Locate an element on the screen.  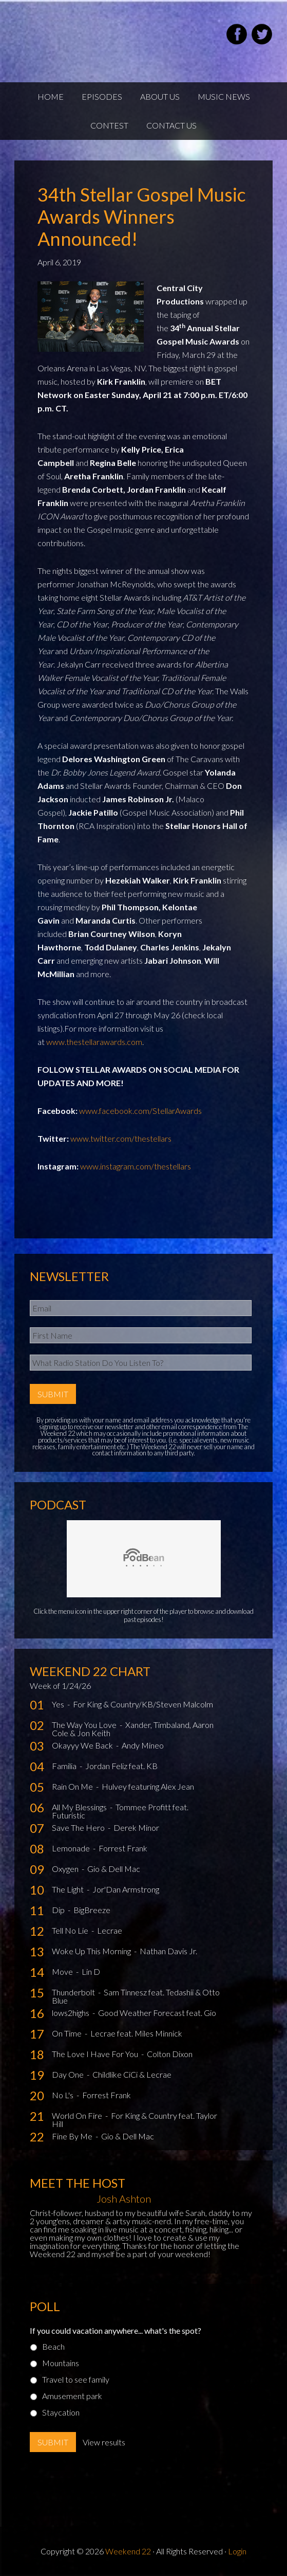
www.facebook.com/StellarAwards is located at coordinates (140, 1110).